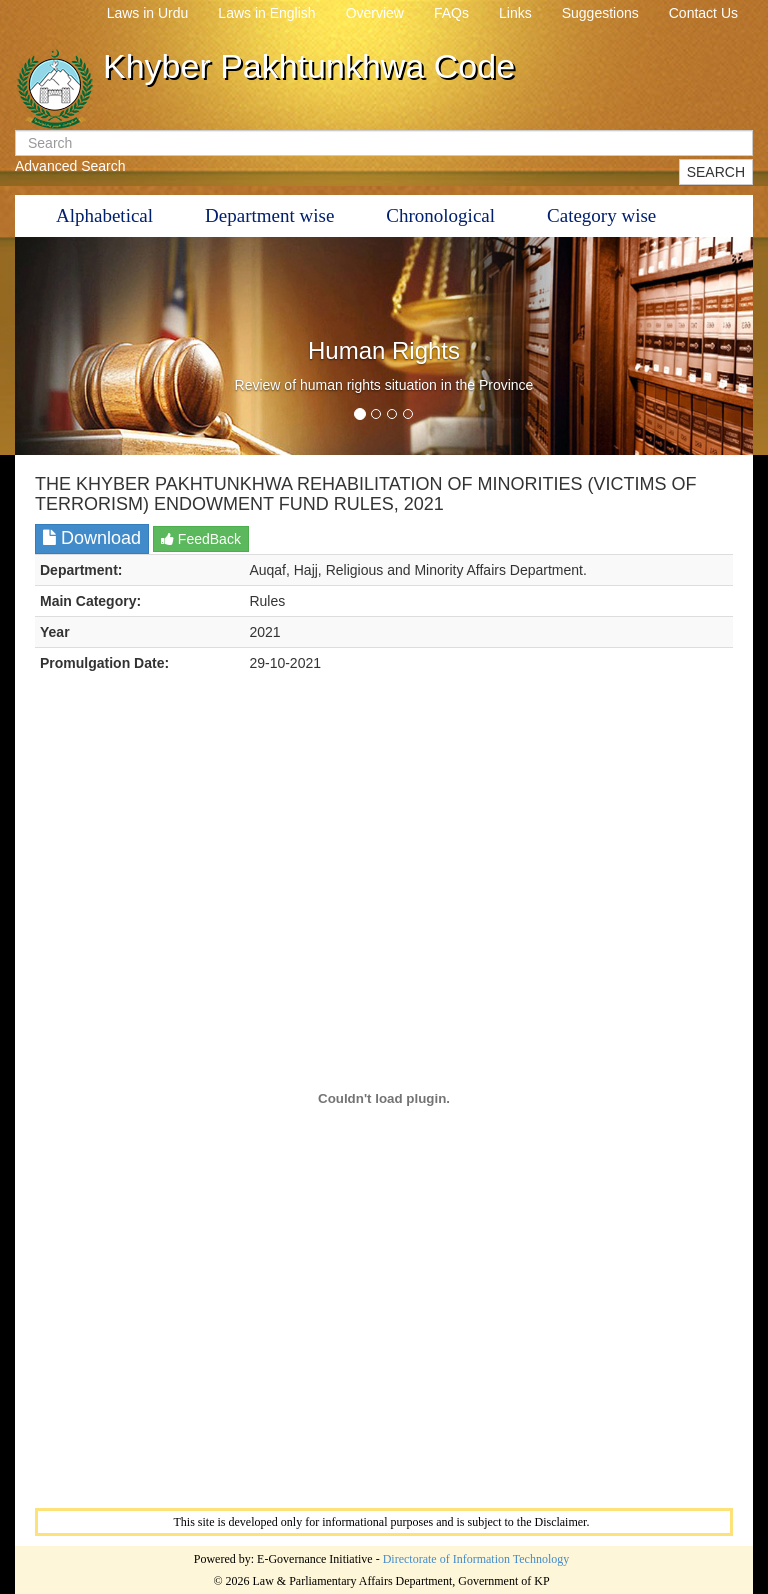 The width and height of the screenshot is (768, 1594). Describe the element at coordinates (266, 13) in the screenshot. I see `Laws in English` at that location.